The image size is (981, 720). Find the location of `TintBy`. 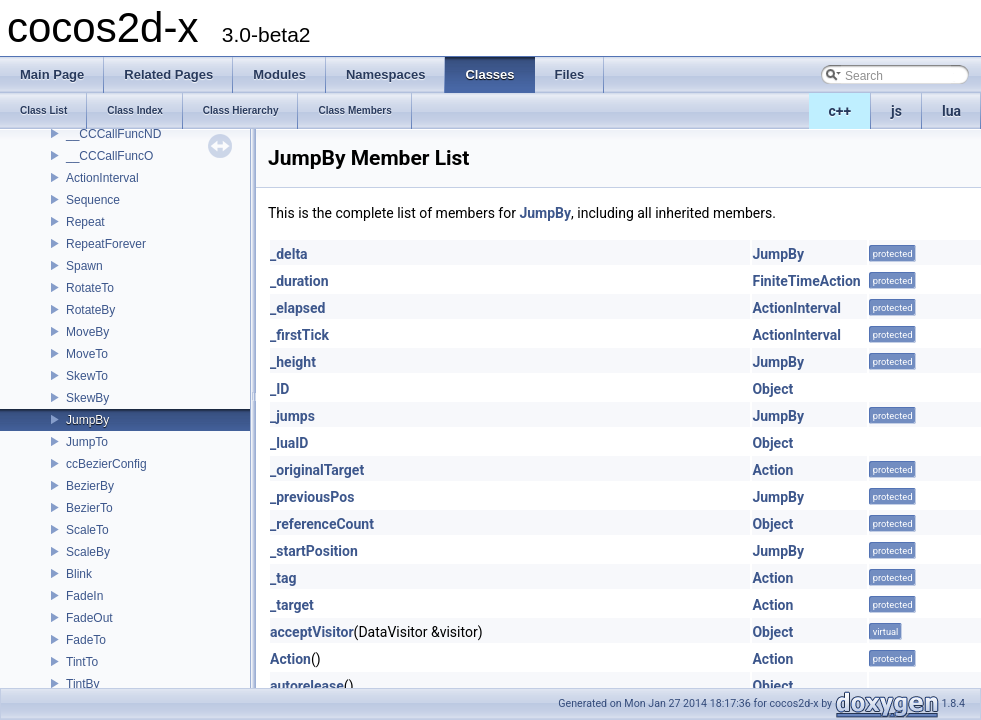

TintBy is located at coordinates (83, 684).